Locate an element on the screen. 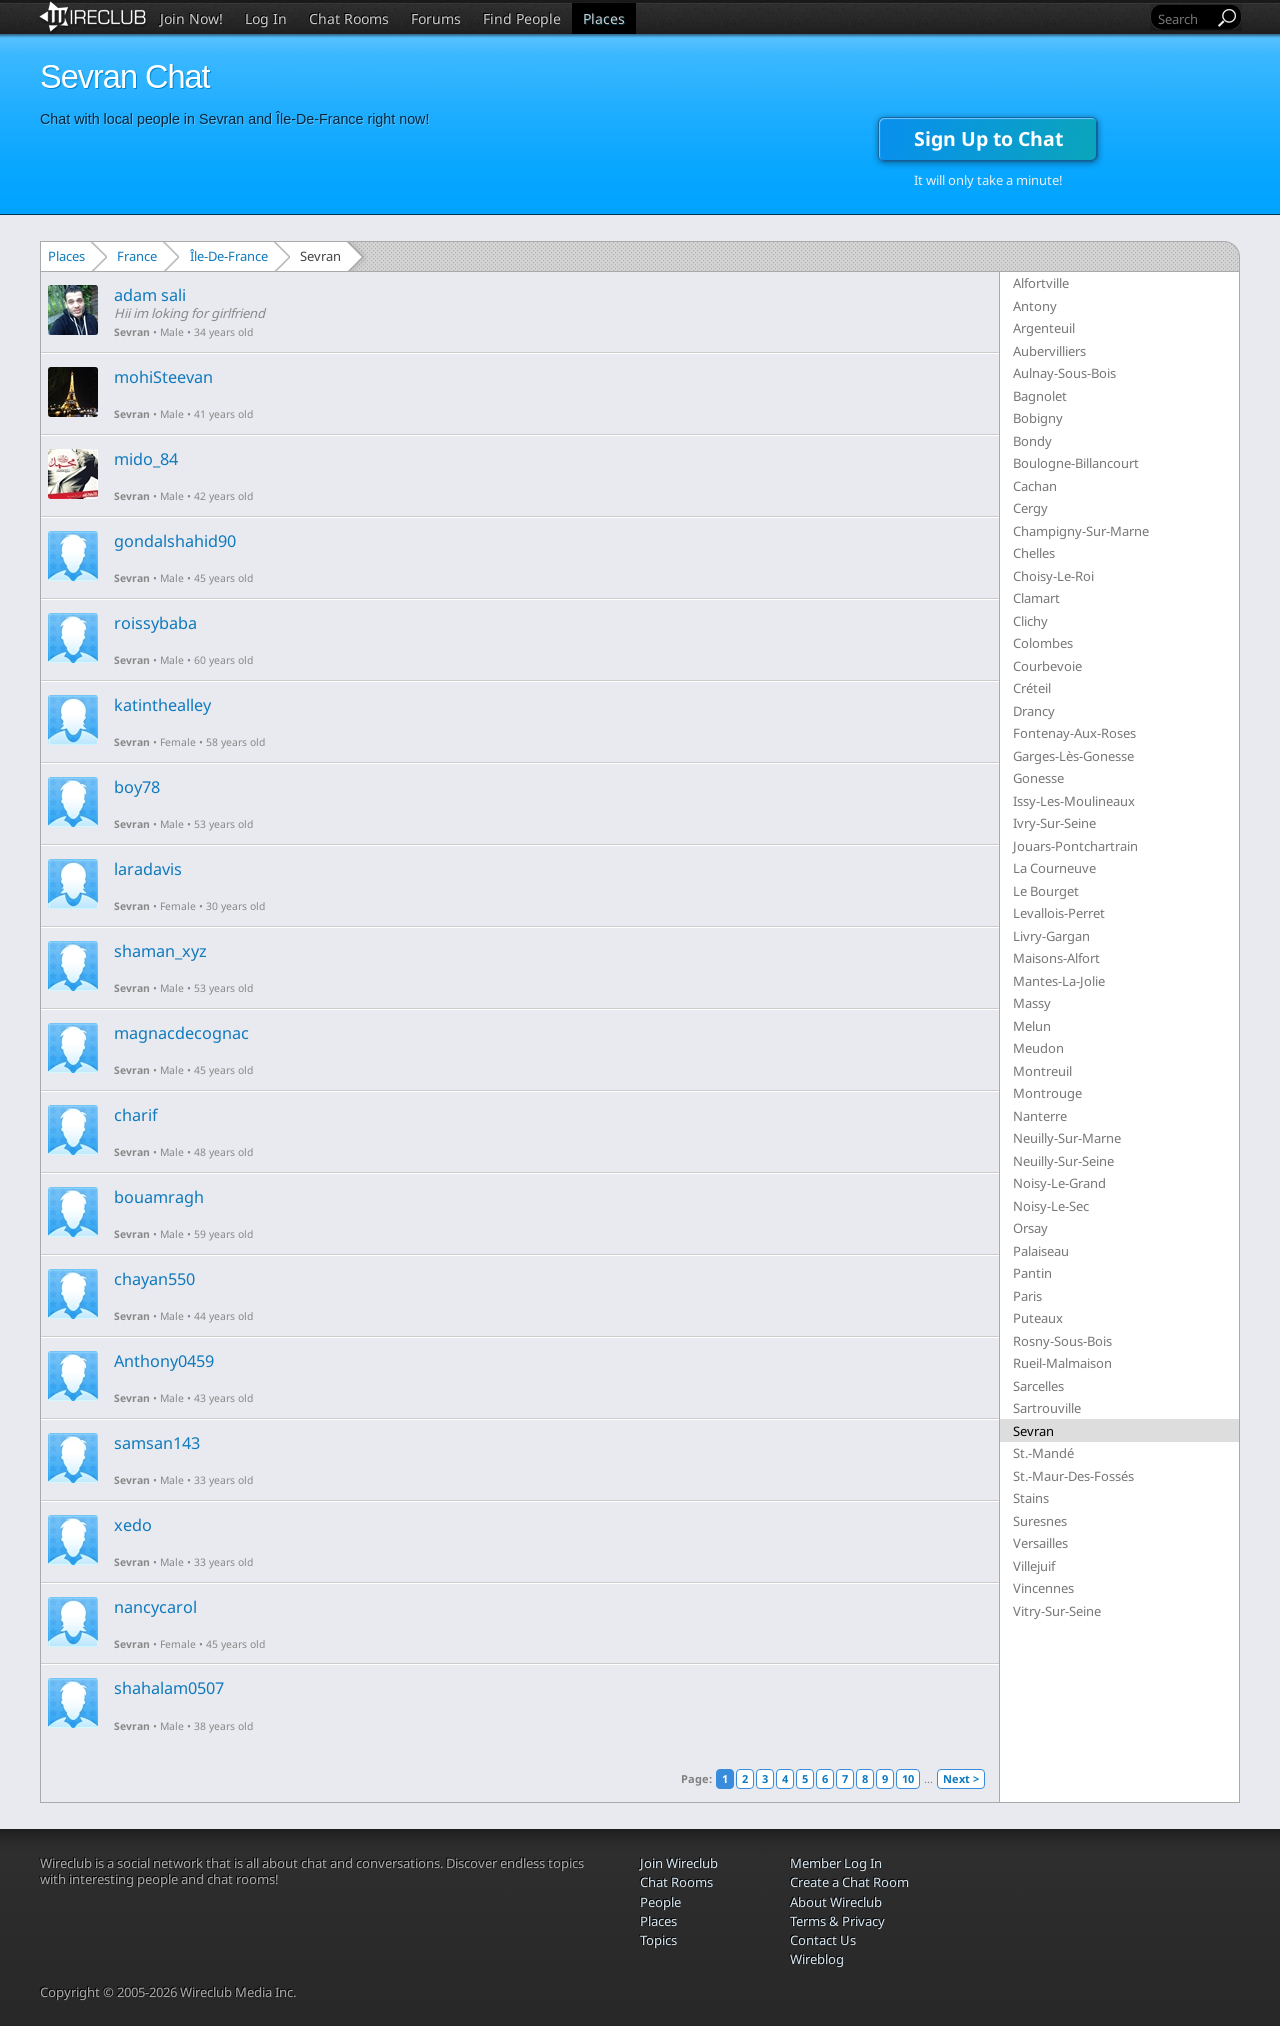 Image resolution: width=1280 pixels, height=2026 pixels. Aulnay-Sous-Bois is located at coordinates (1064, 373).